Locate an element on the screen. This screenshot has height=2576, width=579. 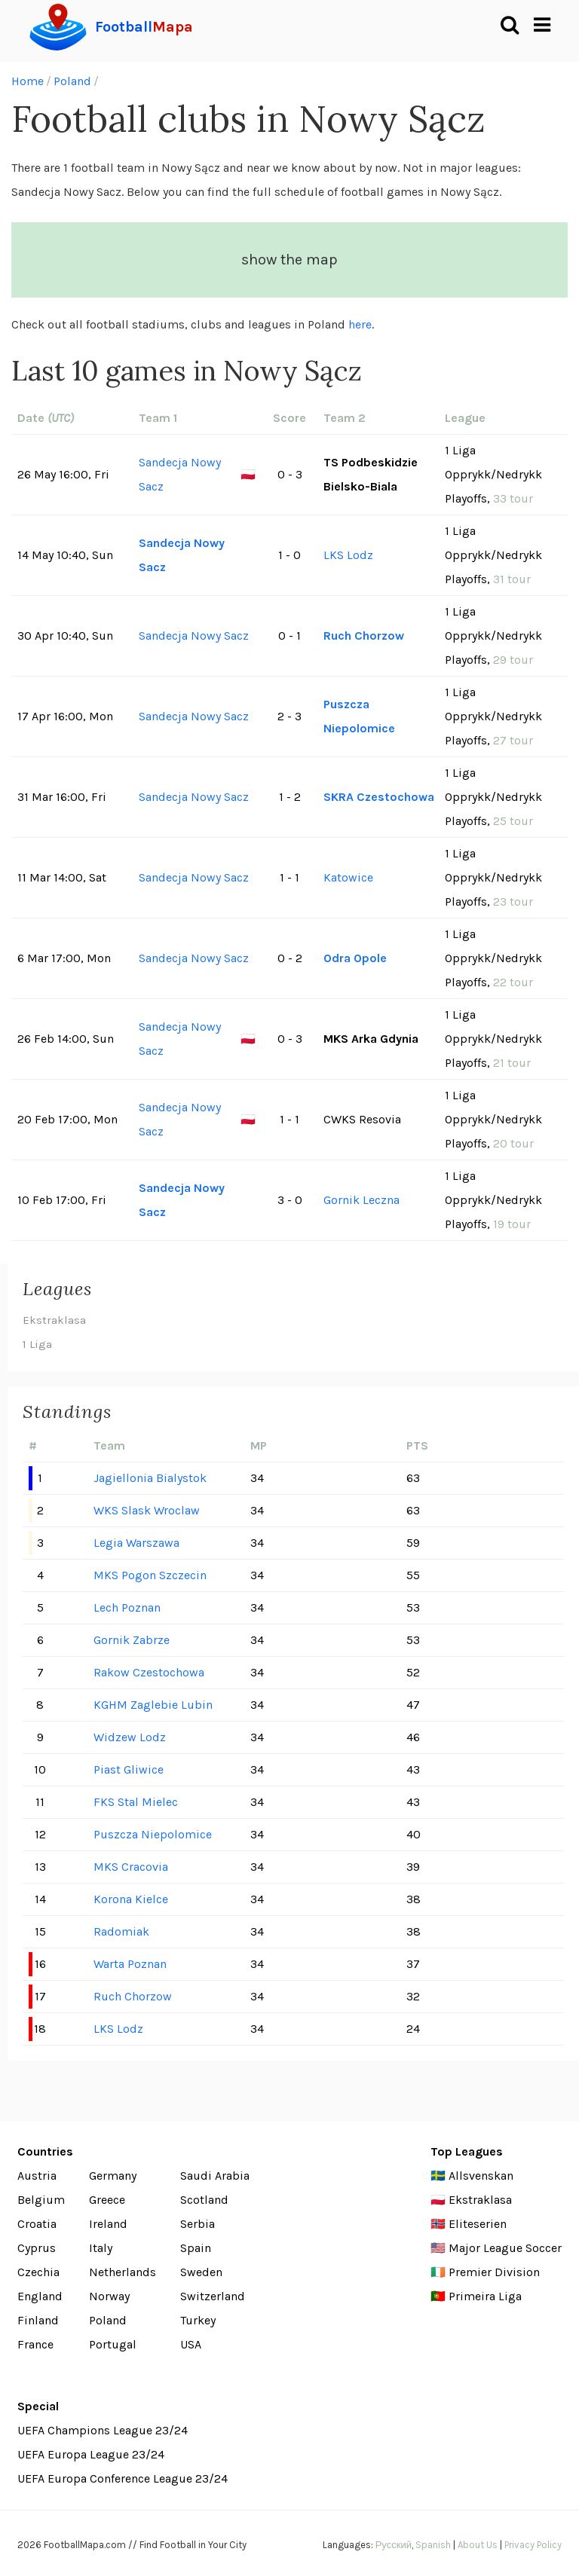
Scotland is located at coordinates (204, 2200).